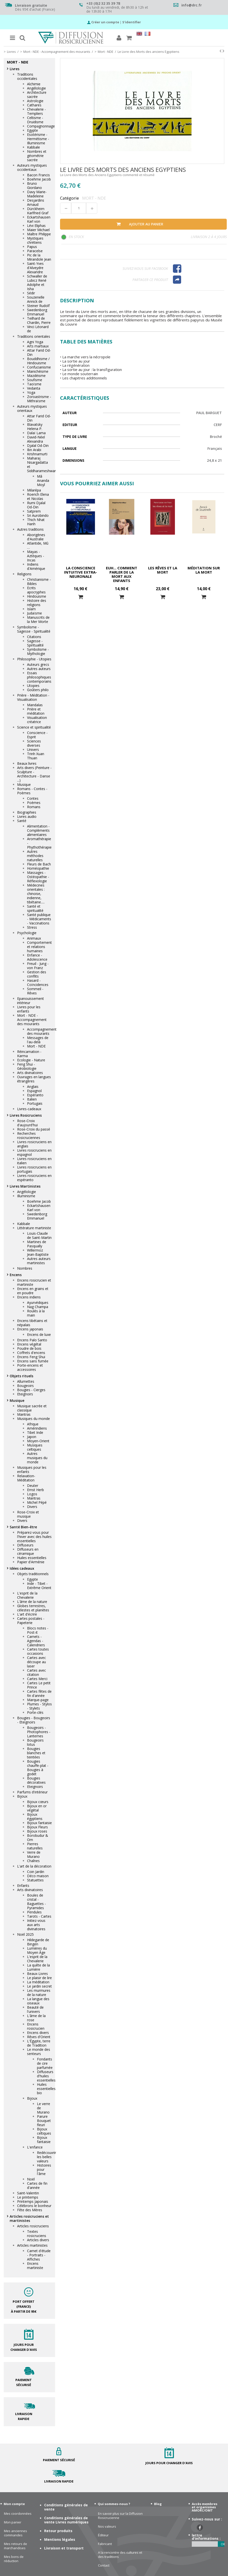 This screenshot has width=228, height=2576. Describe the element at coordinates (38, 2051) in the screenshot. I see `Le monde des senteurs` at that location.